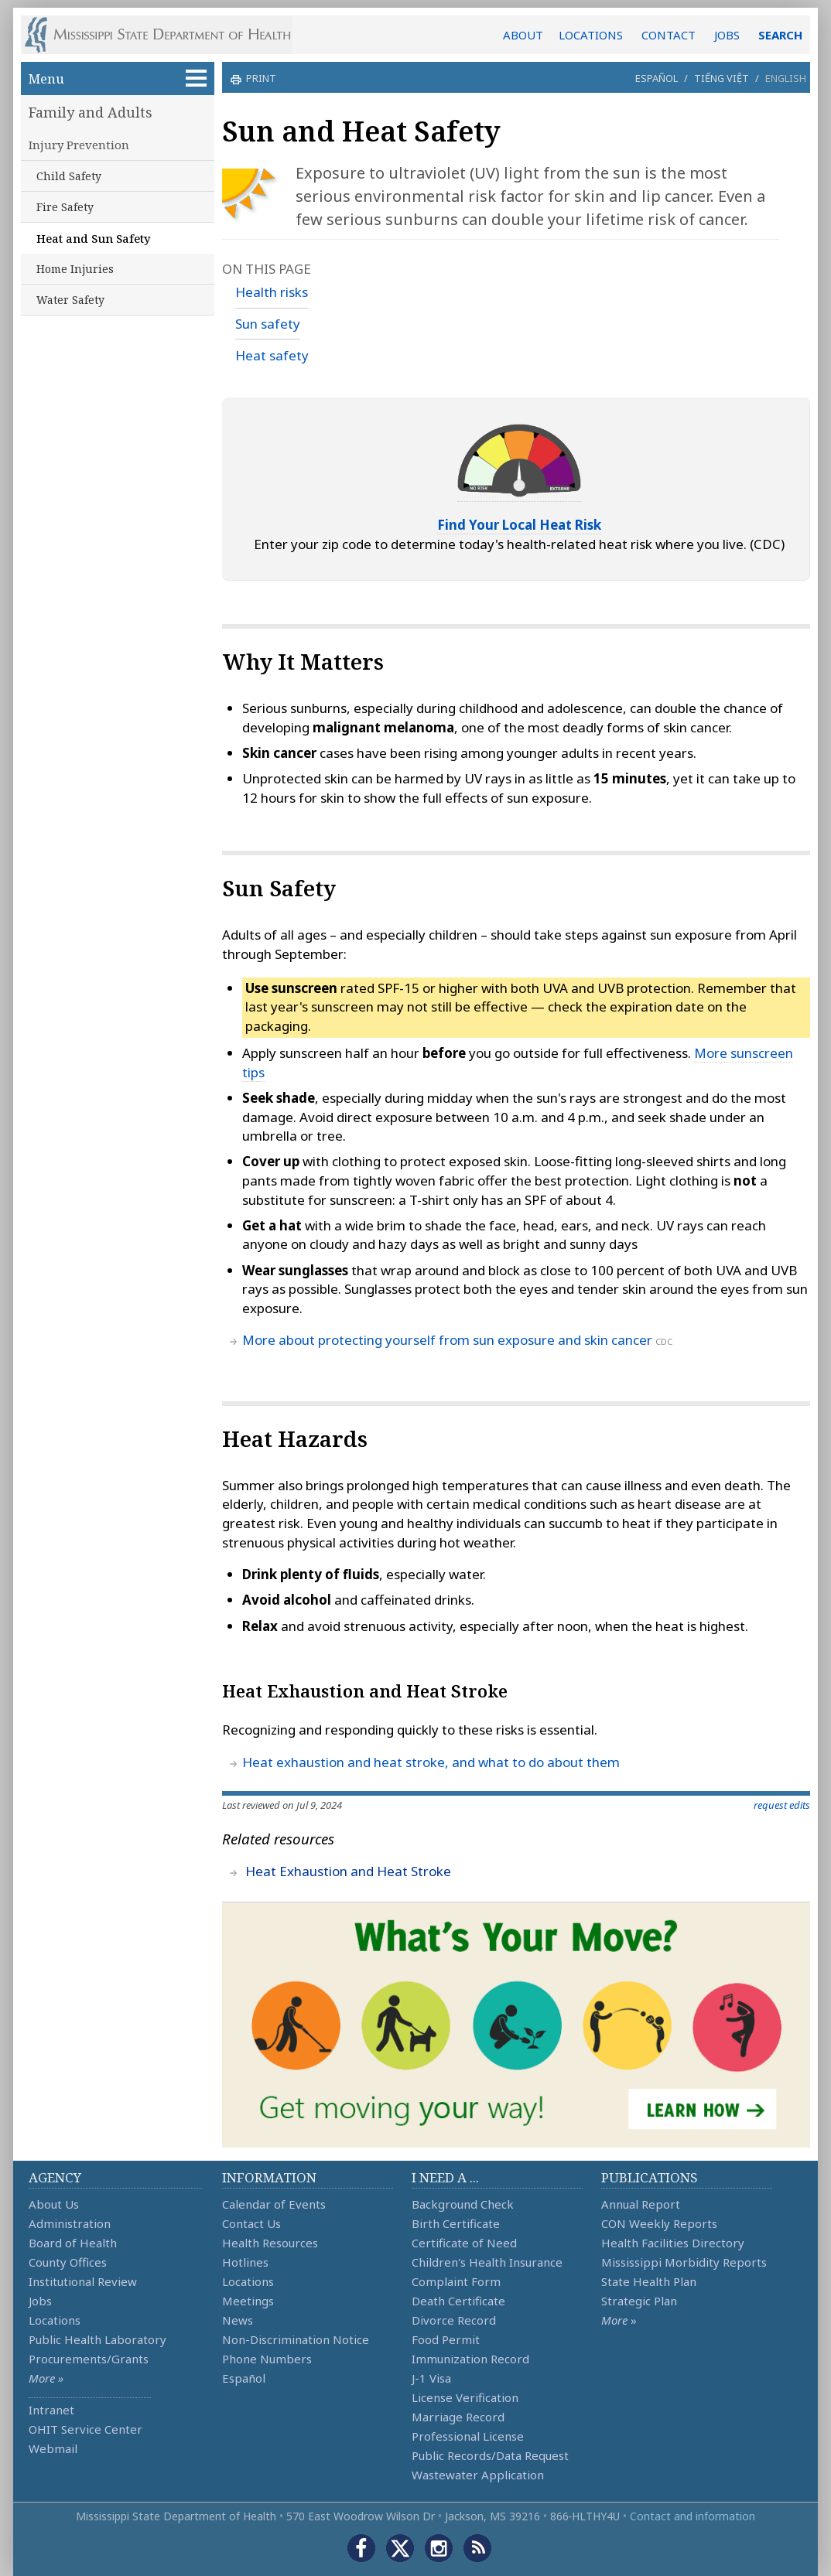  I want to click on Jobs, so click(40, 2300).